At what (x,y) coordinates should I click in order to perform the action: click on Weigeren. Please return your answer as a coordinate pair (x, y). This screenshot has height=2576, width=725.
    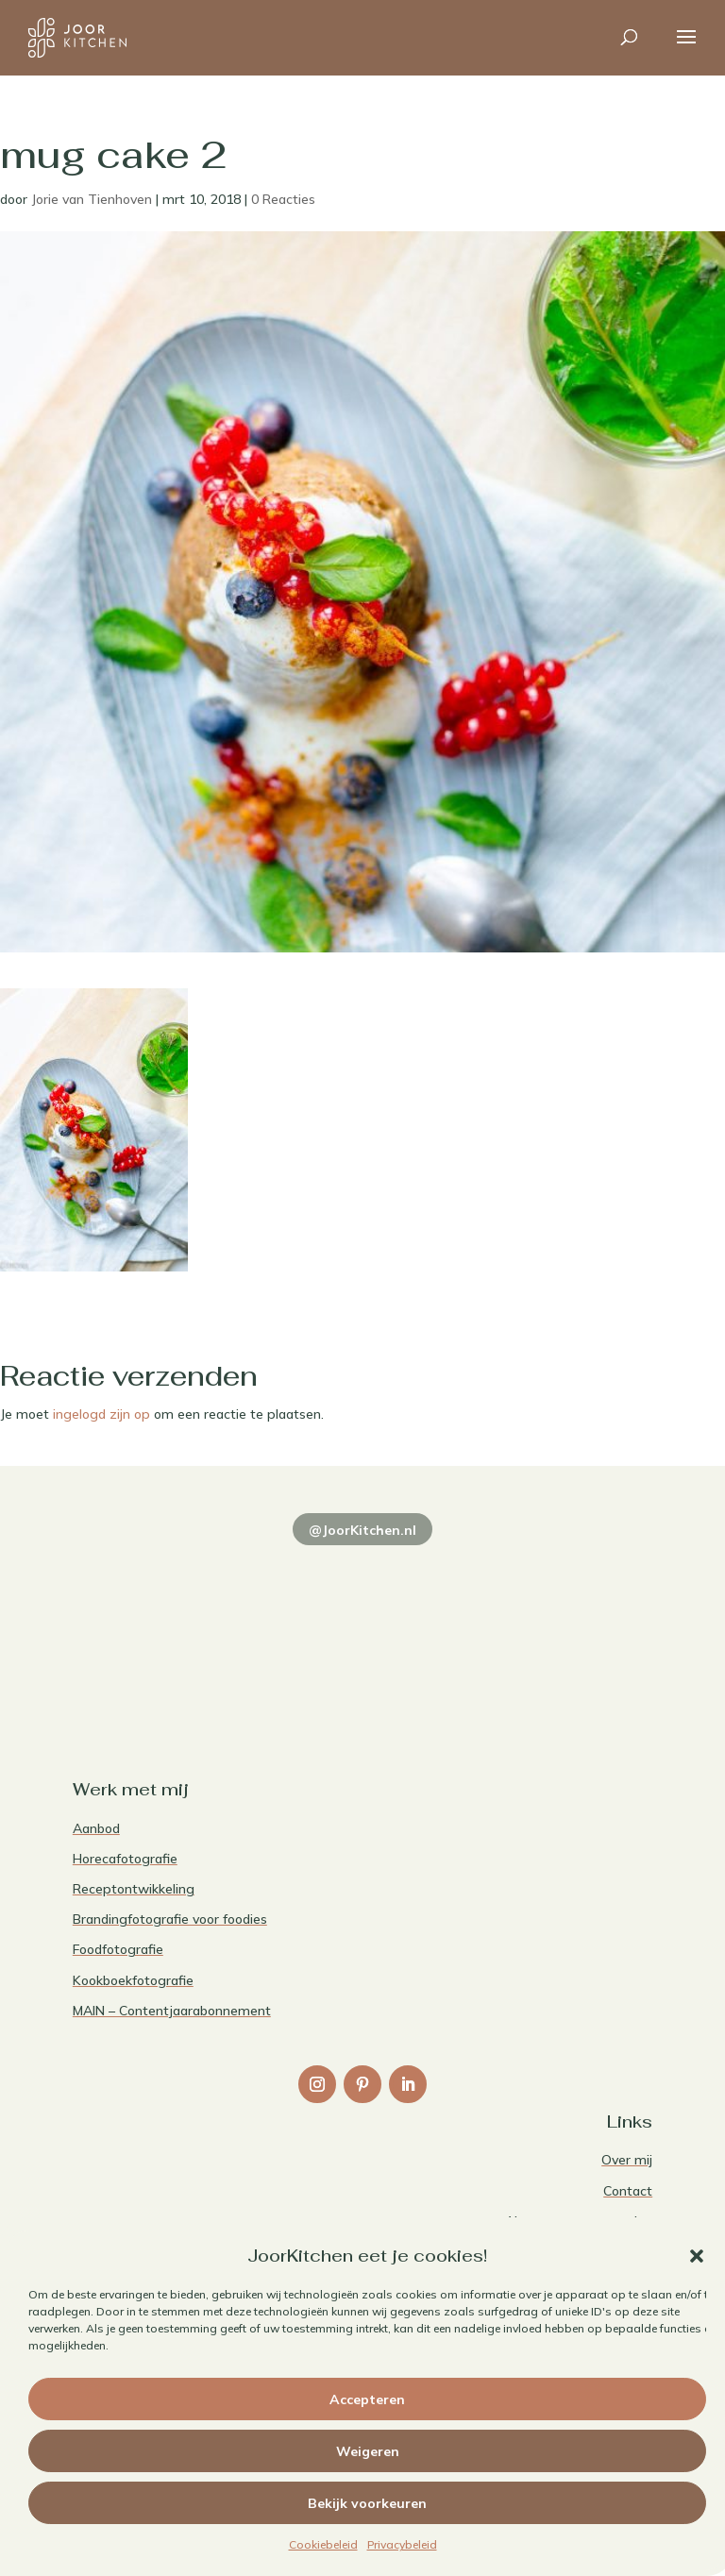
    Looking at the image, I should click on (367, 2451).